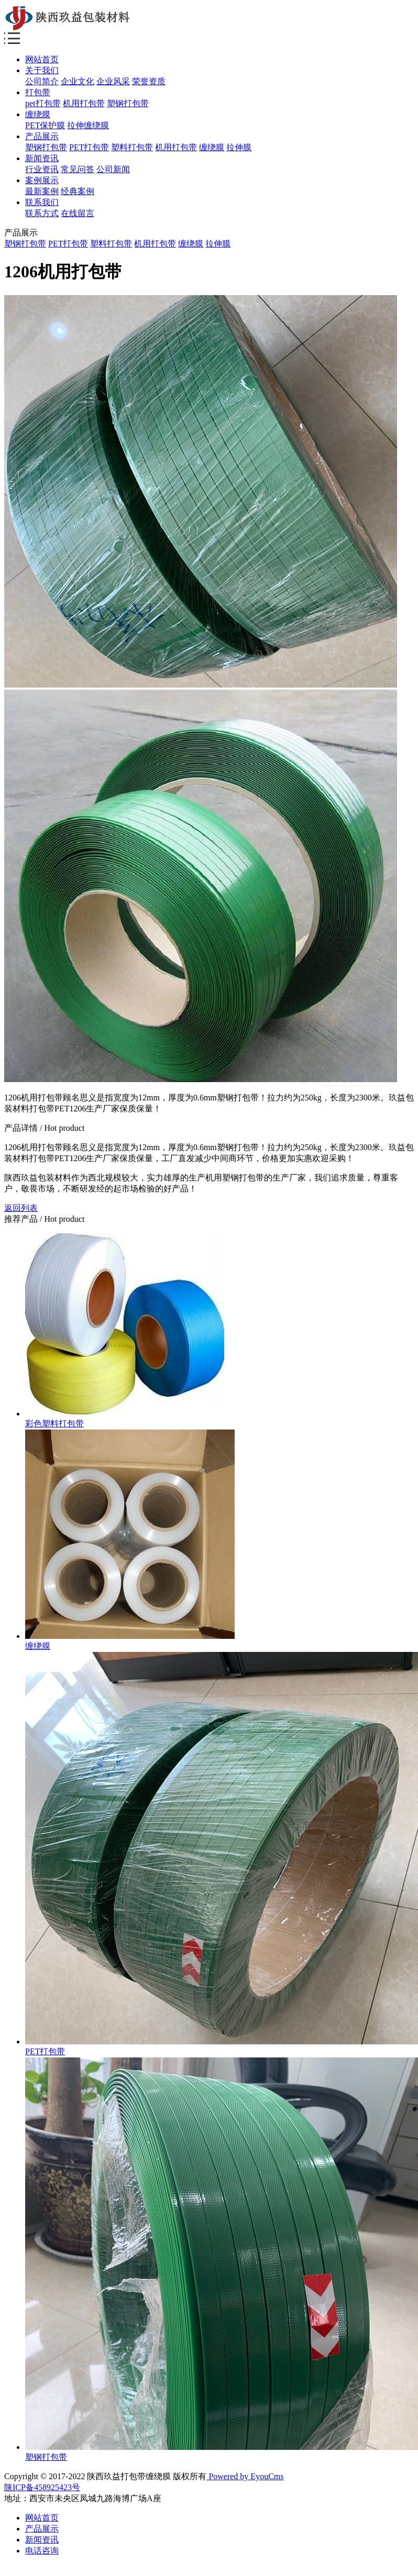 The height and width of the screenshot is (2576, 418). Describe the element at coordinates (45, 125) in the screenshot. I see `PET保护膜` at that location.